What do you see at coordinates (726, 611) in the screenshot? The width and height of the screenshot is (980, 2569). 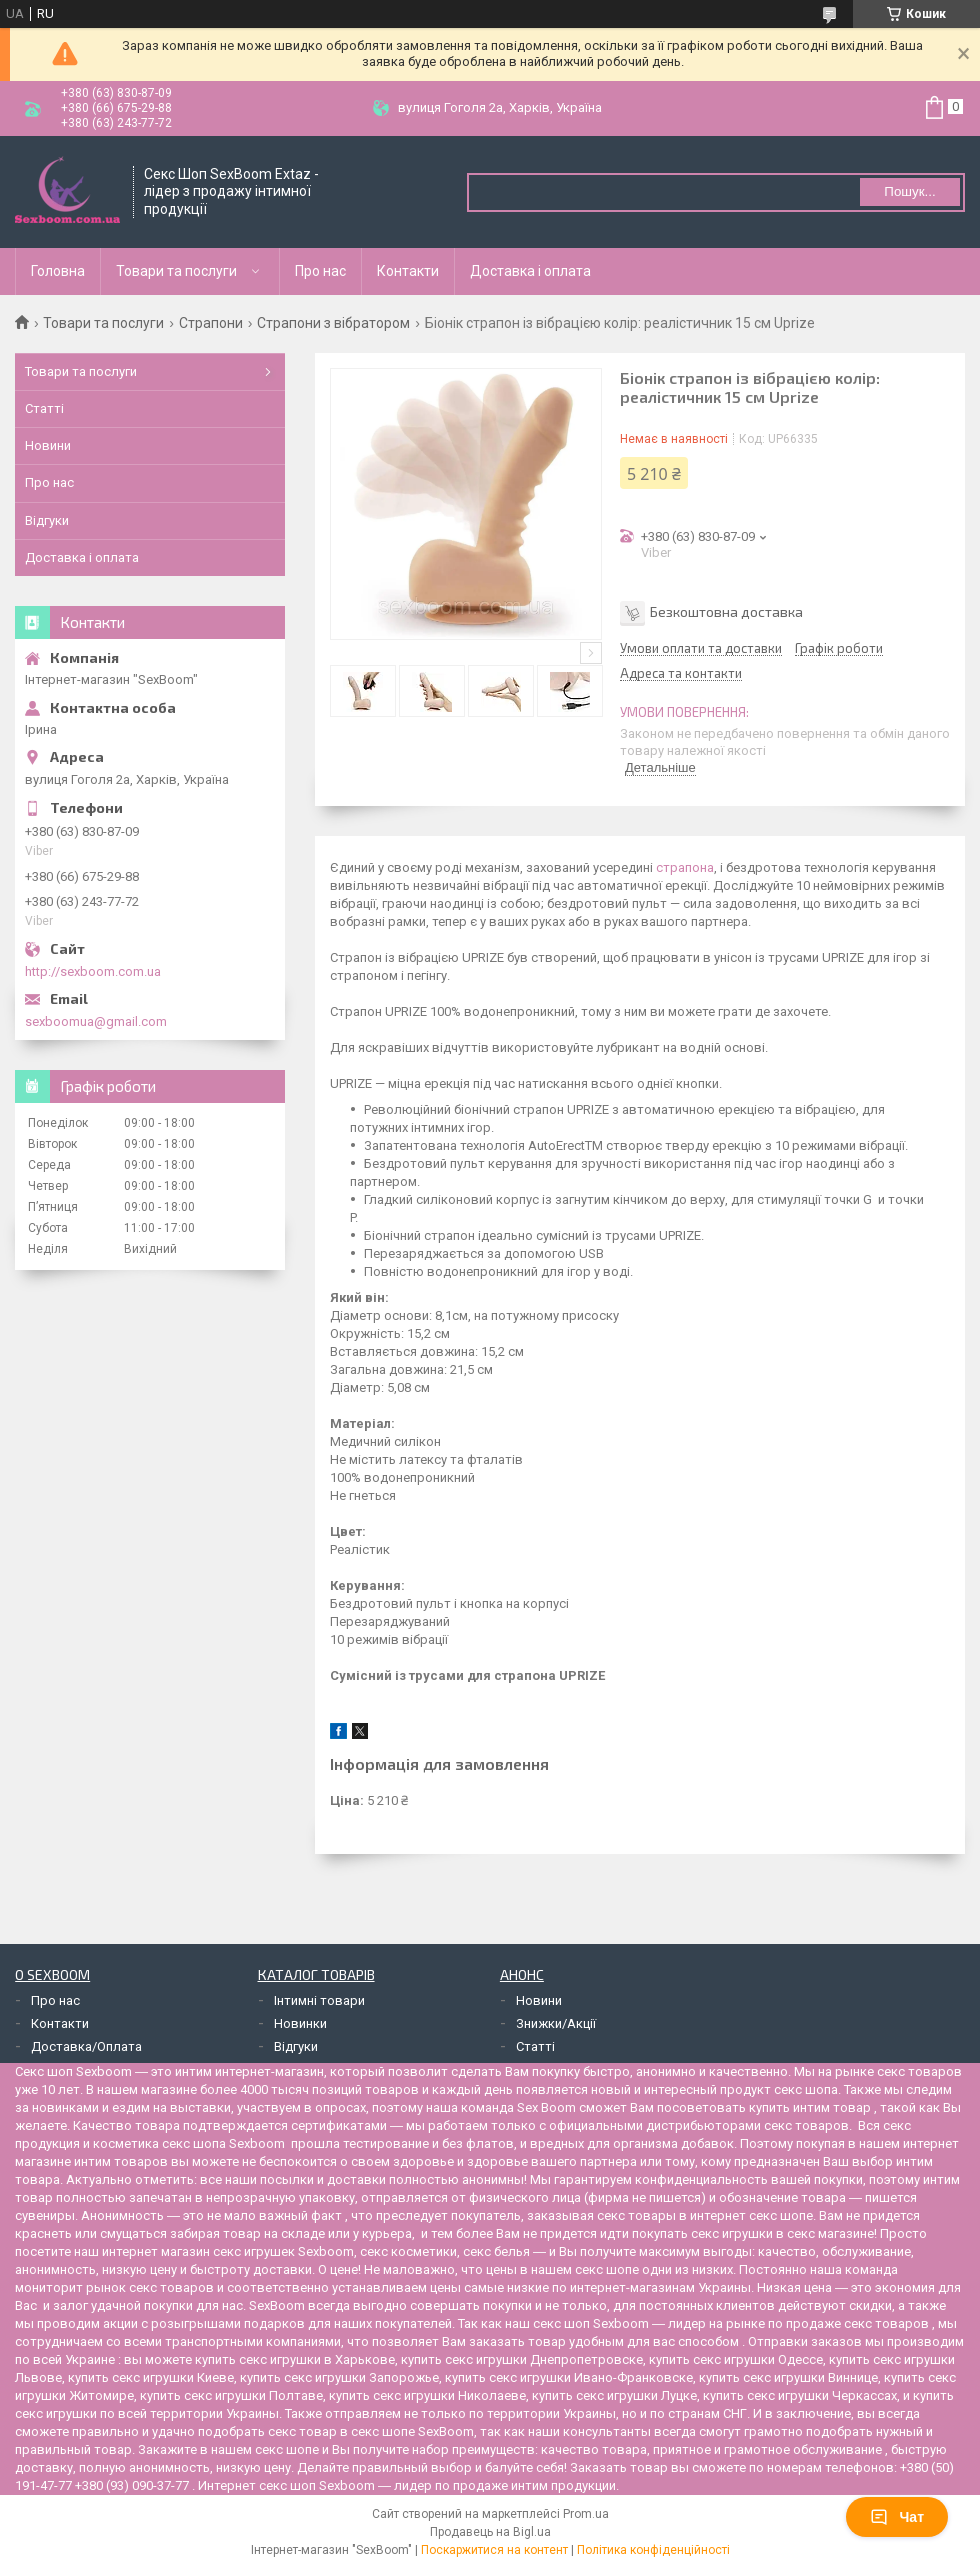 I see `Безкоштовна доставка` at bounding box center [726, 611].